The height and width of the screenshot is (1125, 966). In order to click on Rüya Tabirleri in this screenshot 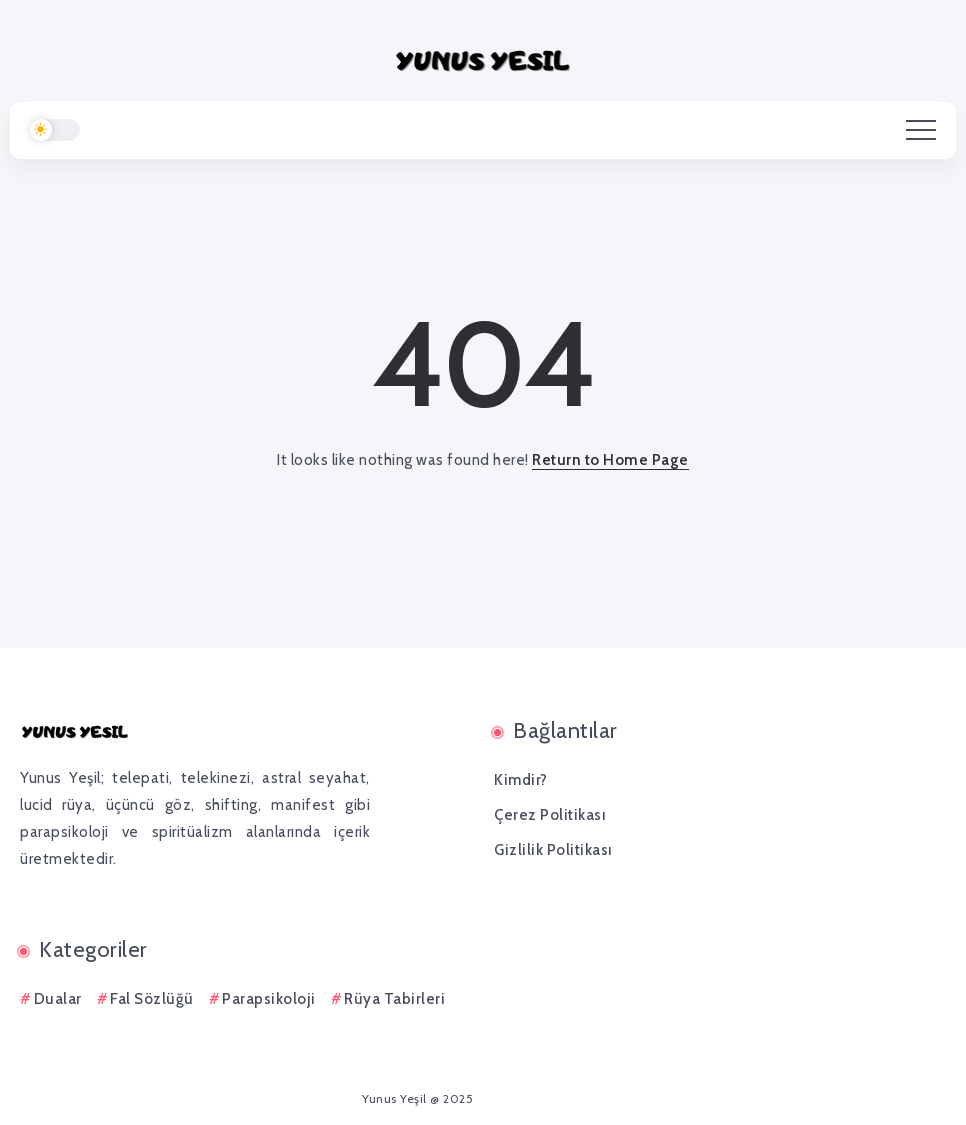, I will do `click(394, 999)`.